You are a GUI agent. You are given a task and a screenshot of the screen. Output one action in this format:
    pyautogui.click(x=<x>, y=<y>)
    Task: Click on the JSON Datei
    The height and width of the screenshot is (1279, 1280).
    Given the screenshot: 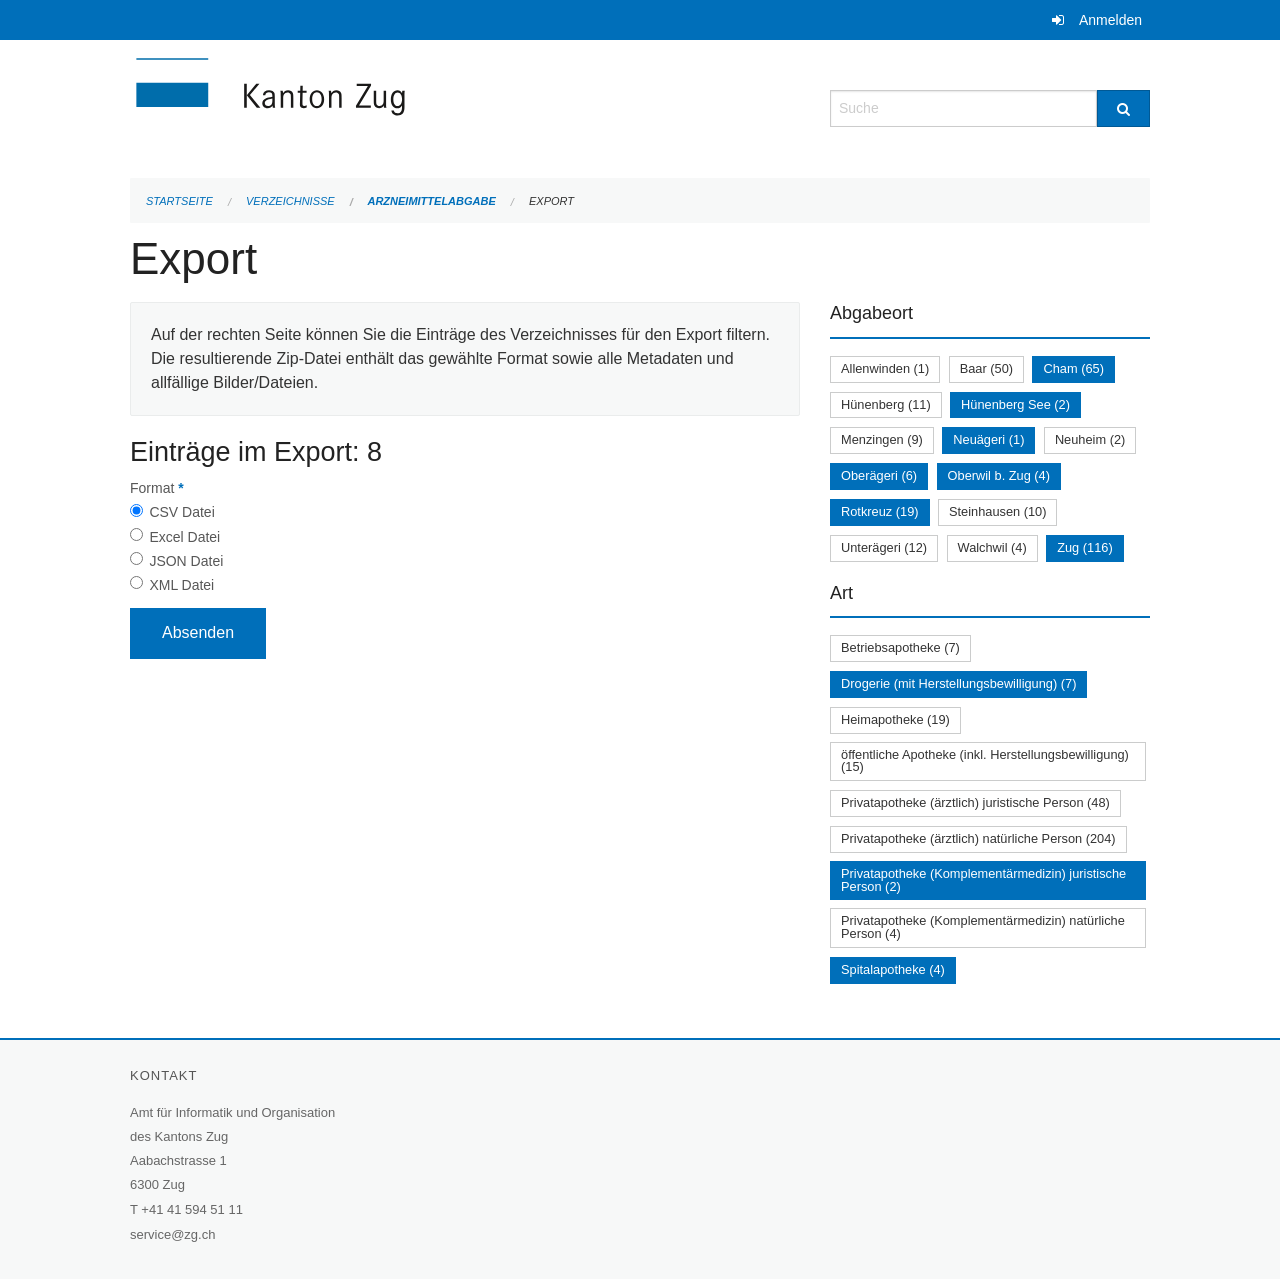 What is the action you would take?
    pyautogui.click(x=186, y=561)
    